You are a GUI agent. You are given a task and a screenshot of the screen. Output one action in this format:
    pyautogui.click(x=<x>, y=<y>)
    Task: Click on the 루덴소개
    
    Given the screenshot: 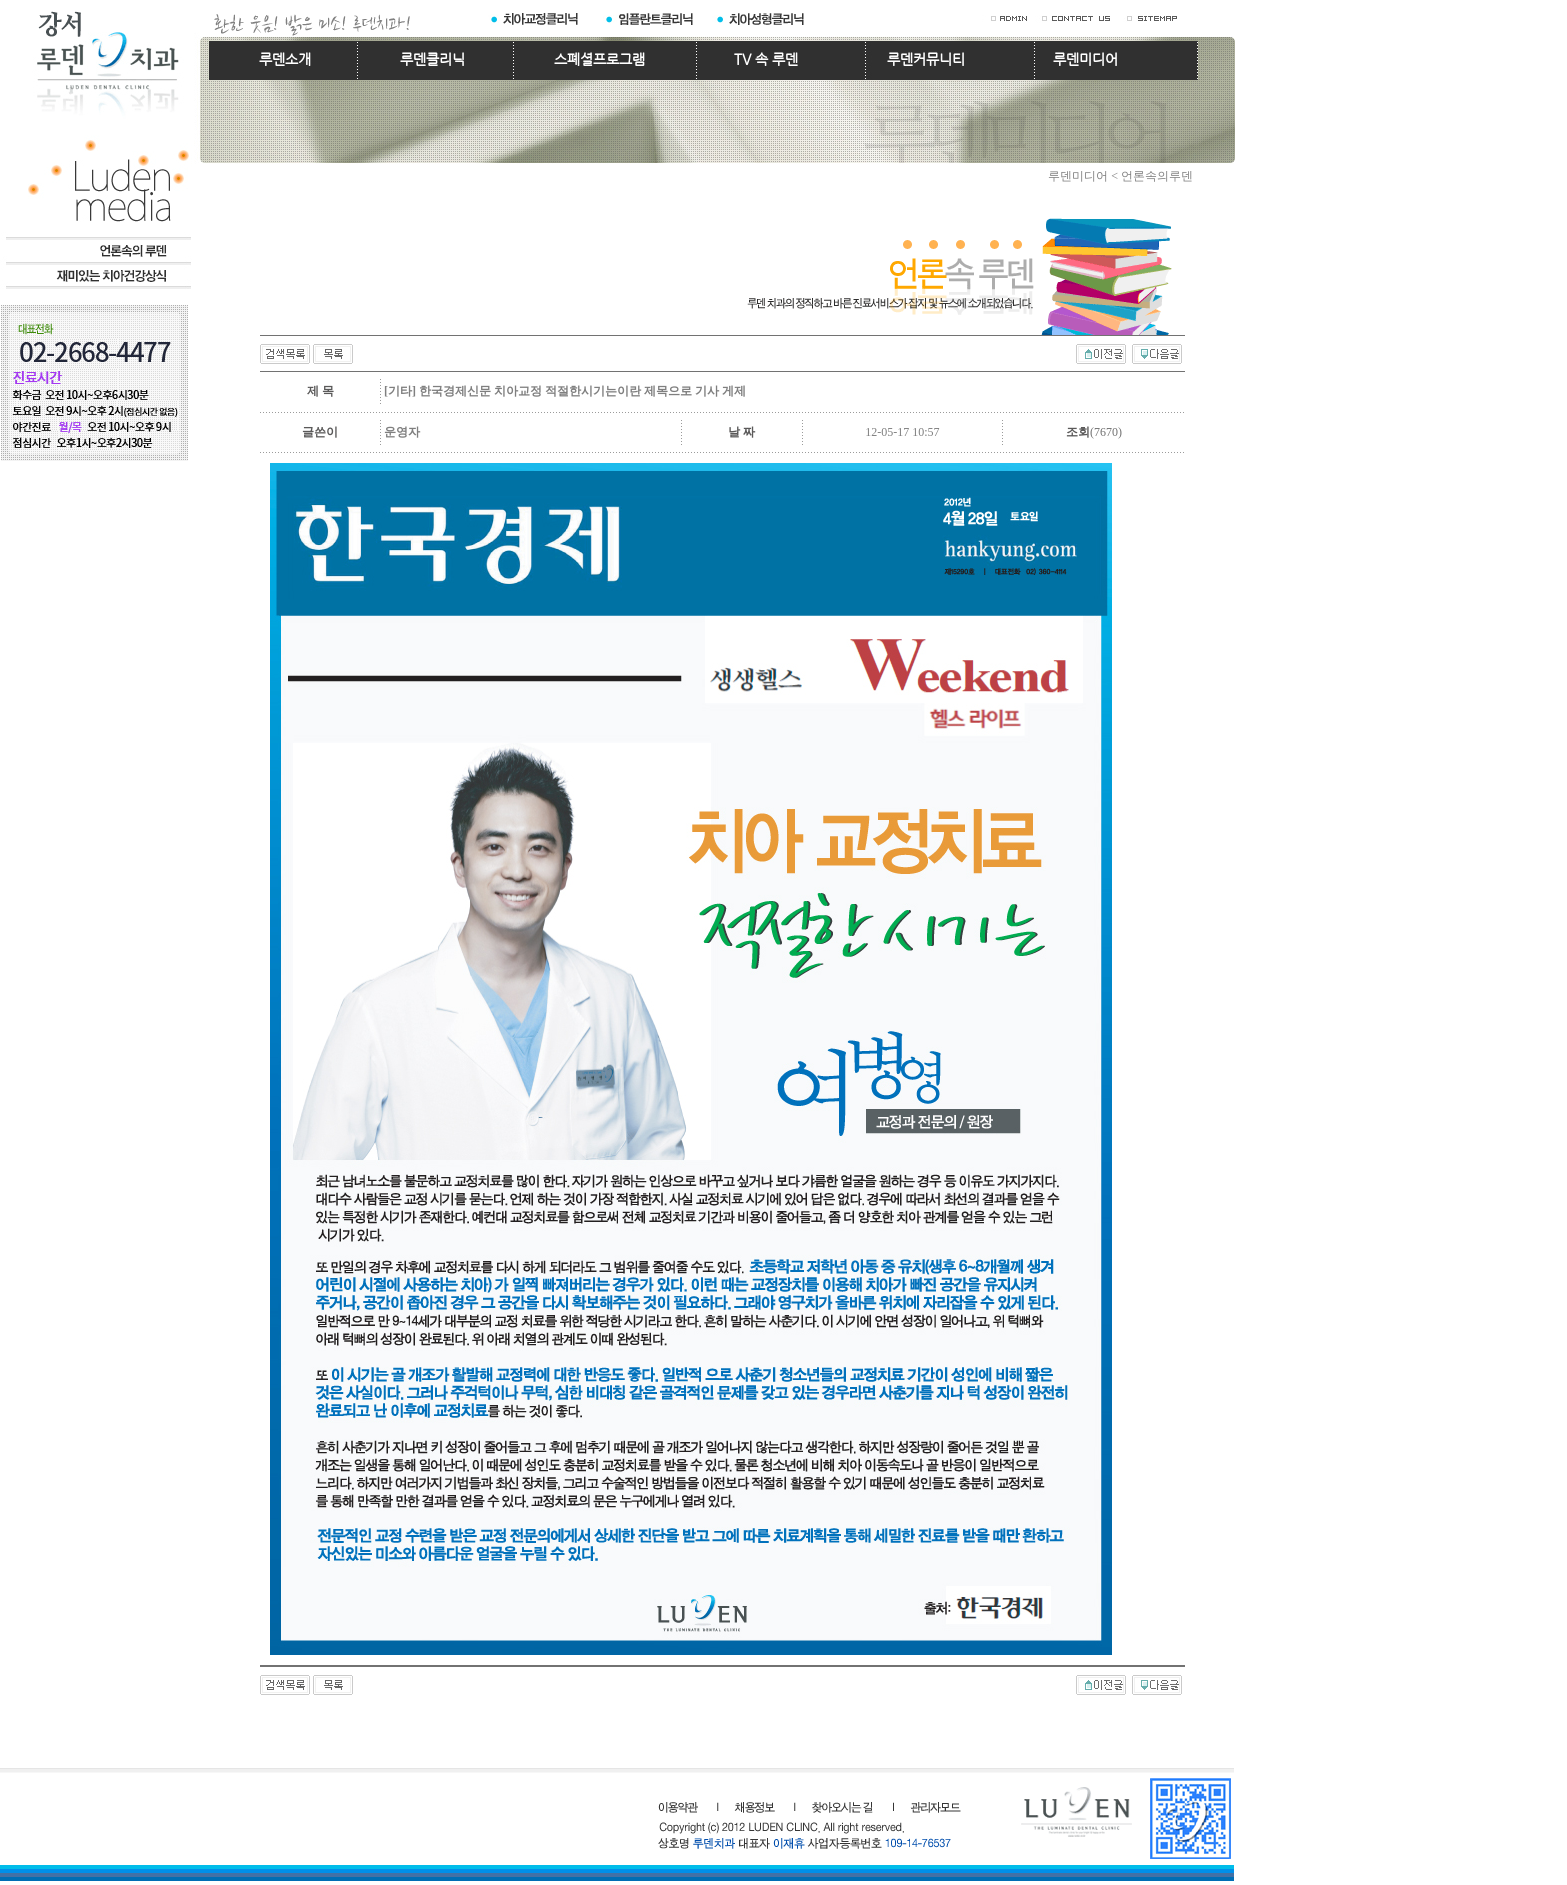 What is the action you would take?
    pyautogui.click(x=285, y=59)
    